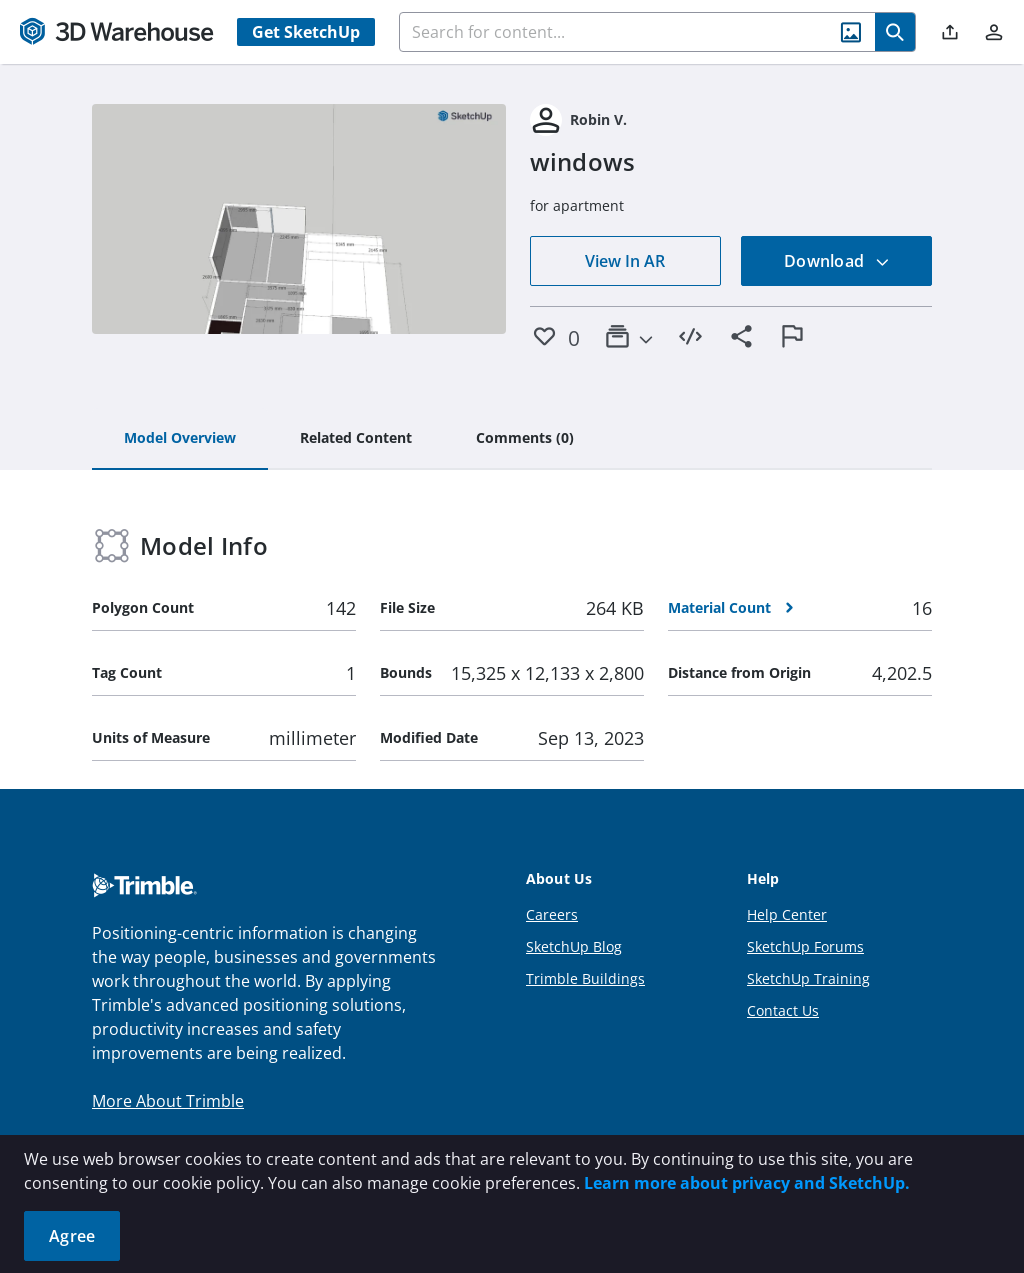  Describe the element at coordinates (747, 1183) in the screenshot. I see `Learn more about privacy and SketchUp.` at that location.